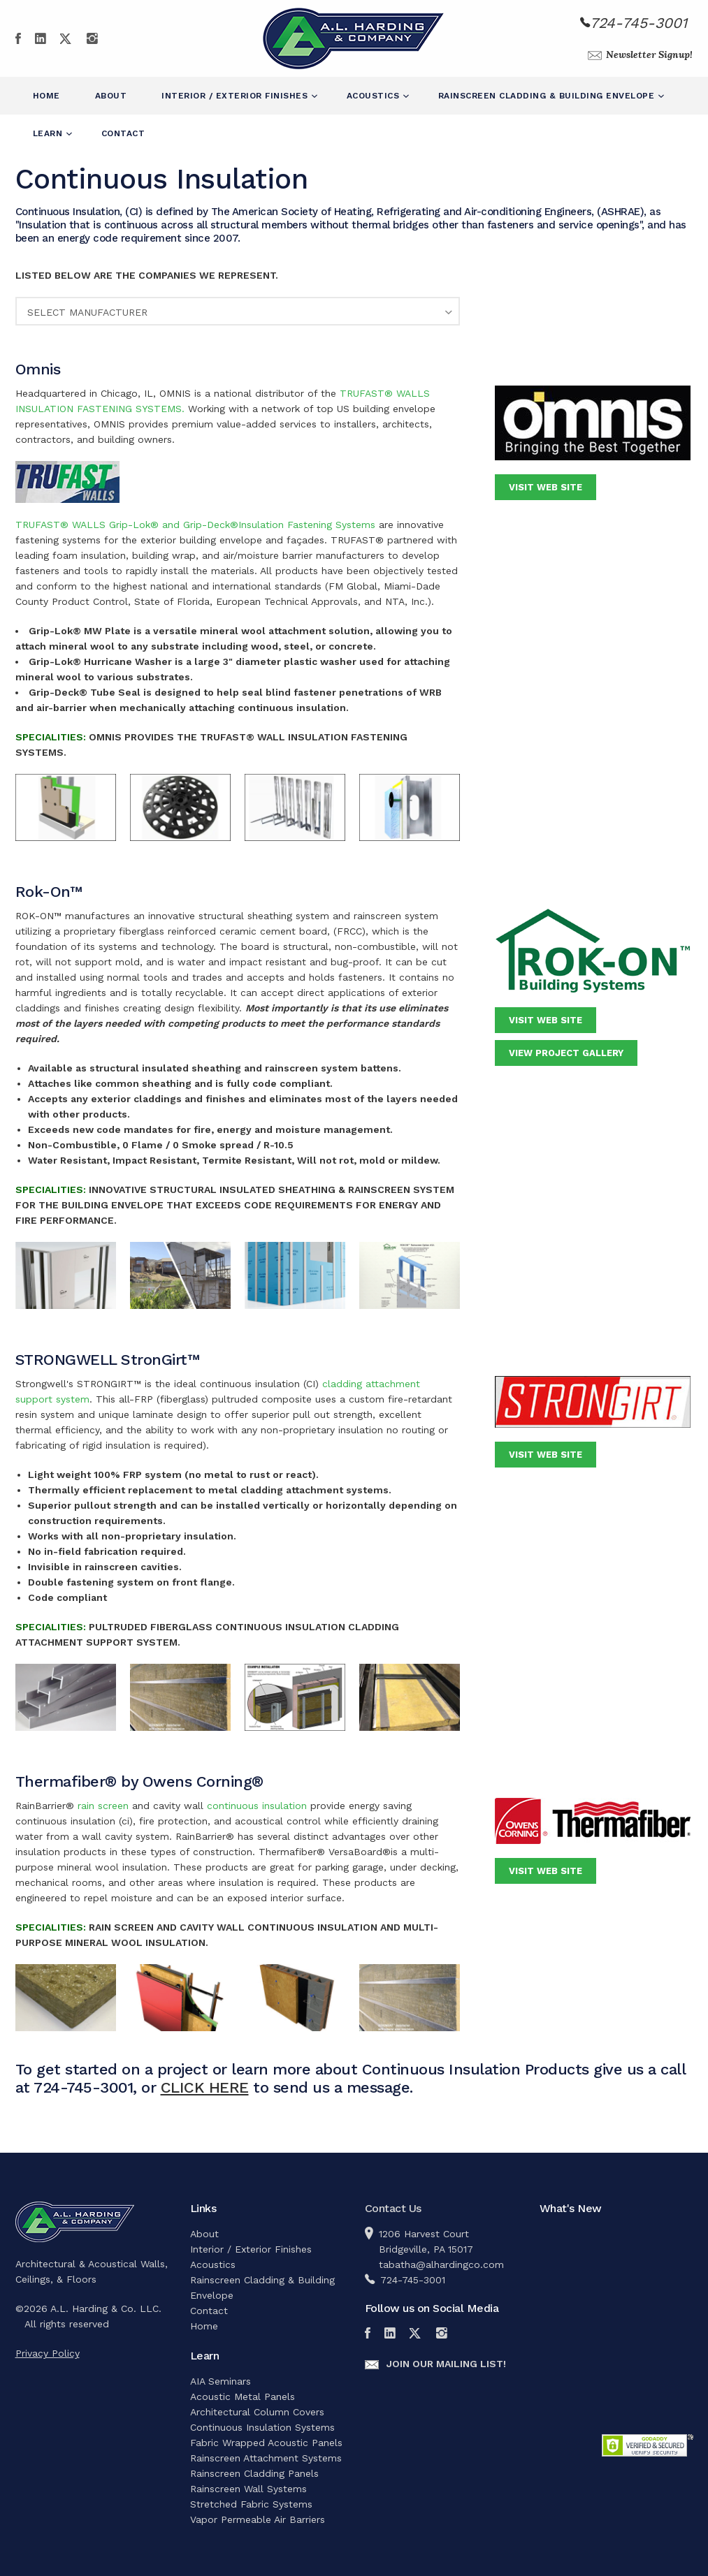  I want to click on Fabric Wrapped Acoustic Panels, so click(266, 2442).